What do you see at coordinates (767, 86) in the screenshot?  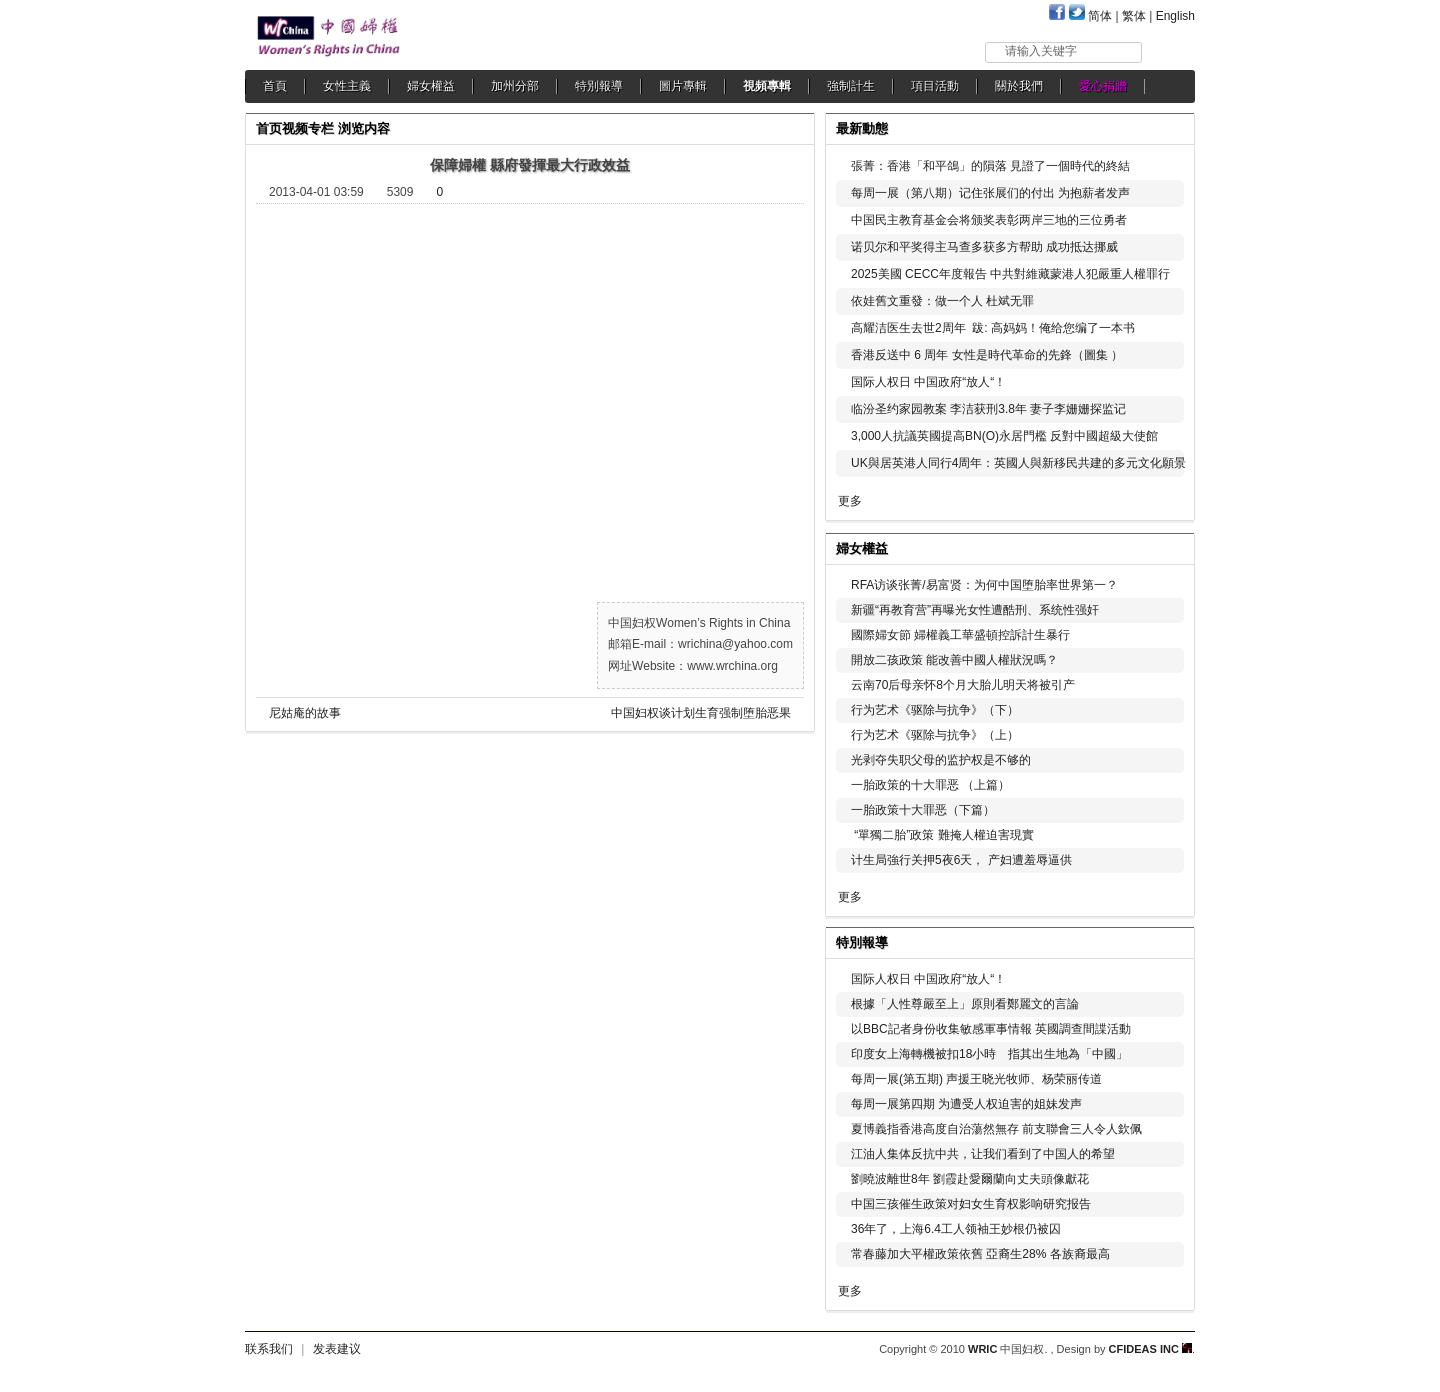 I see `視頻專輯` at bounding box center [767, 86].